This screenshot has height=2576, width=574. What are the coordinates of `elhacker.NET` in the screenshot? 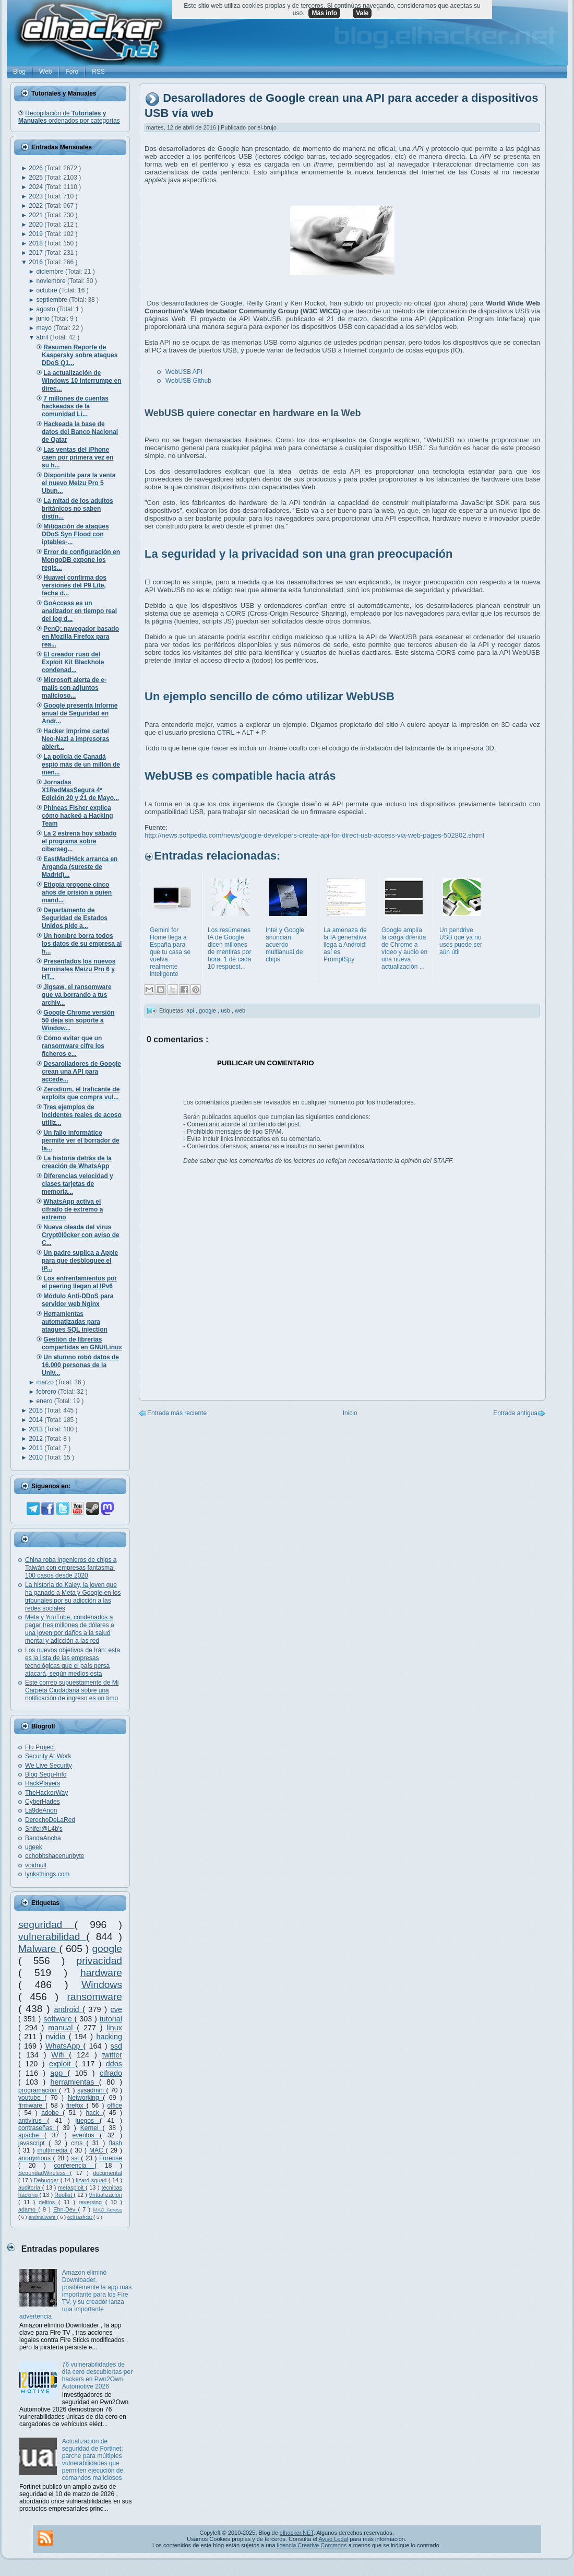 It's located at (297, 2533).